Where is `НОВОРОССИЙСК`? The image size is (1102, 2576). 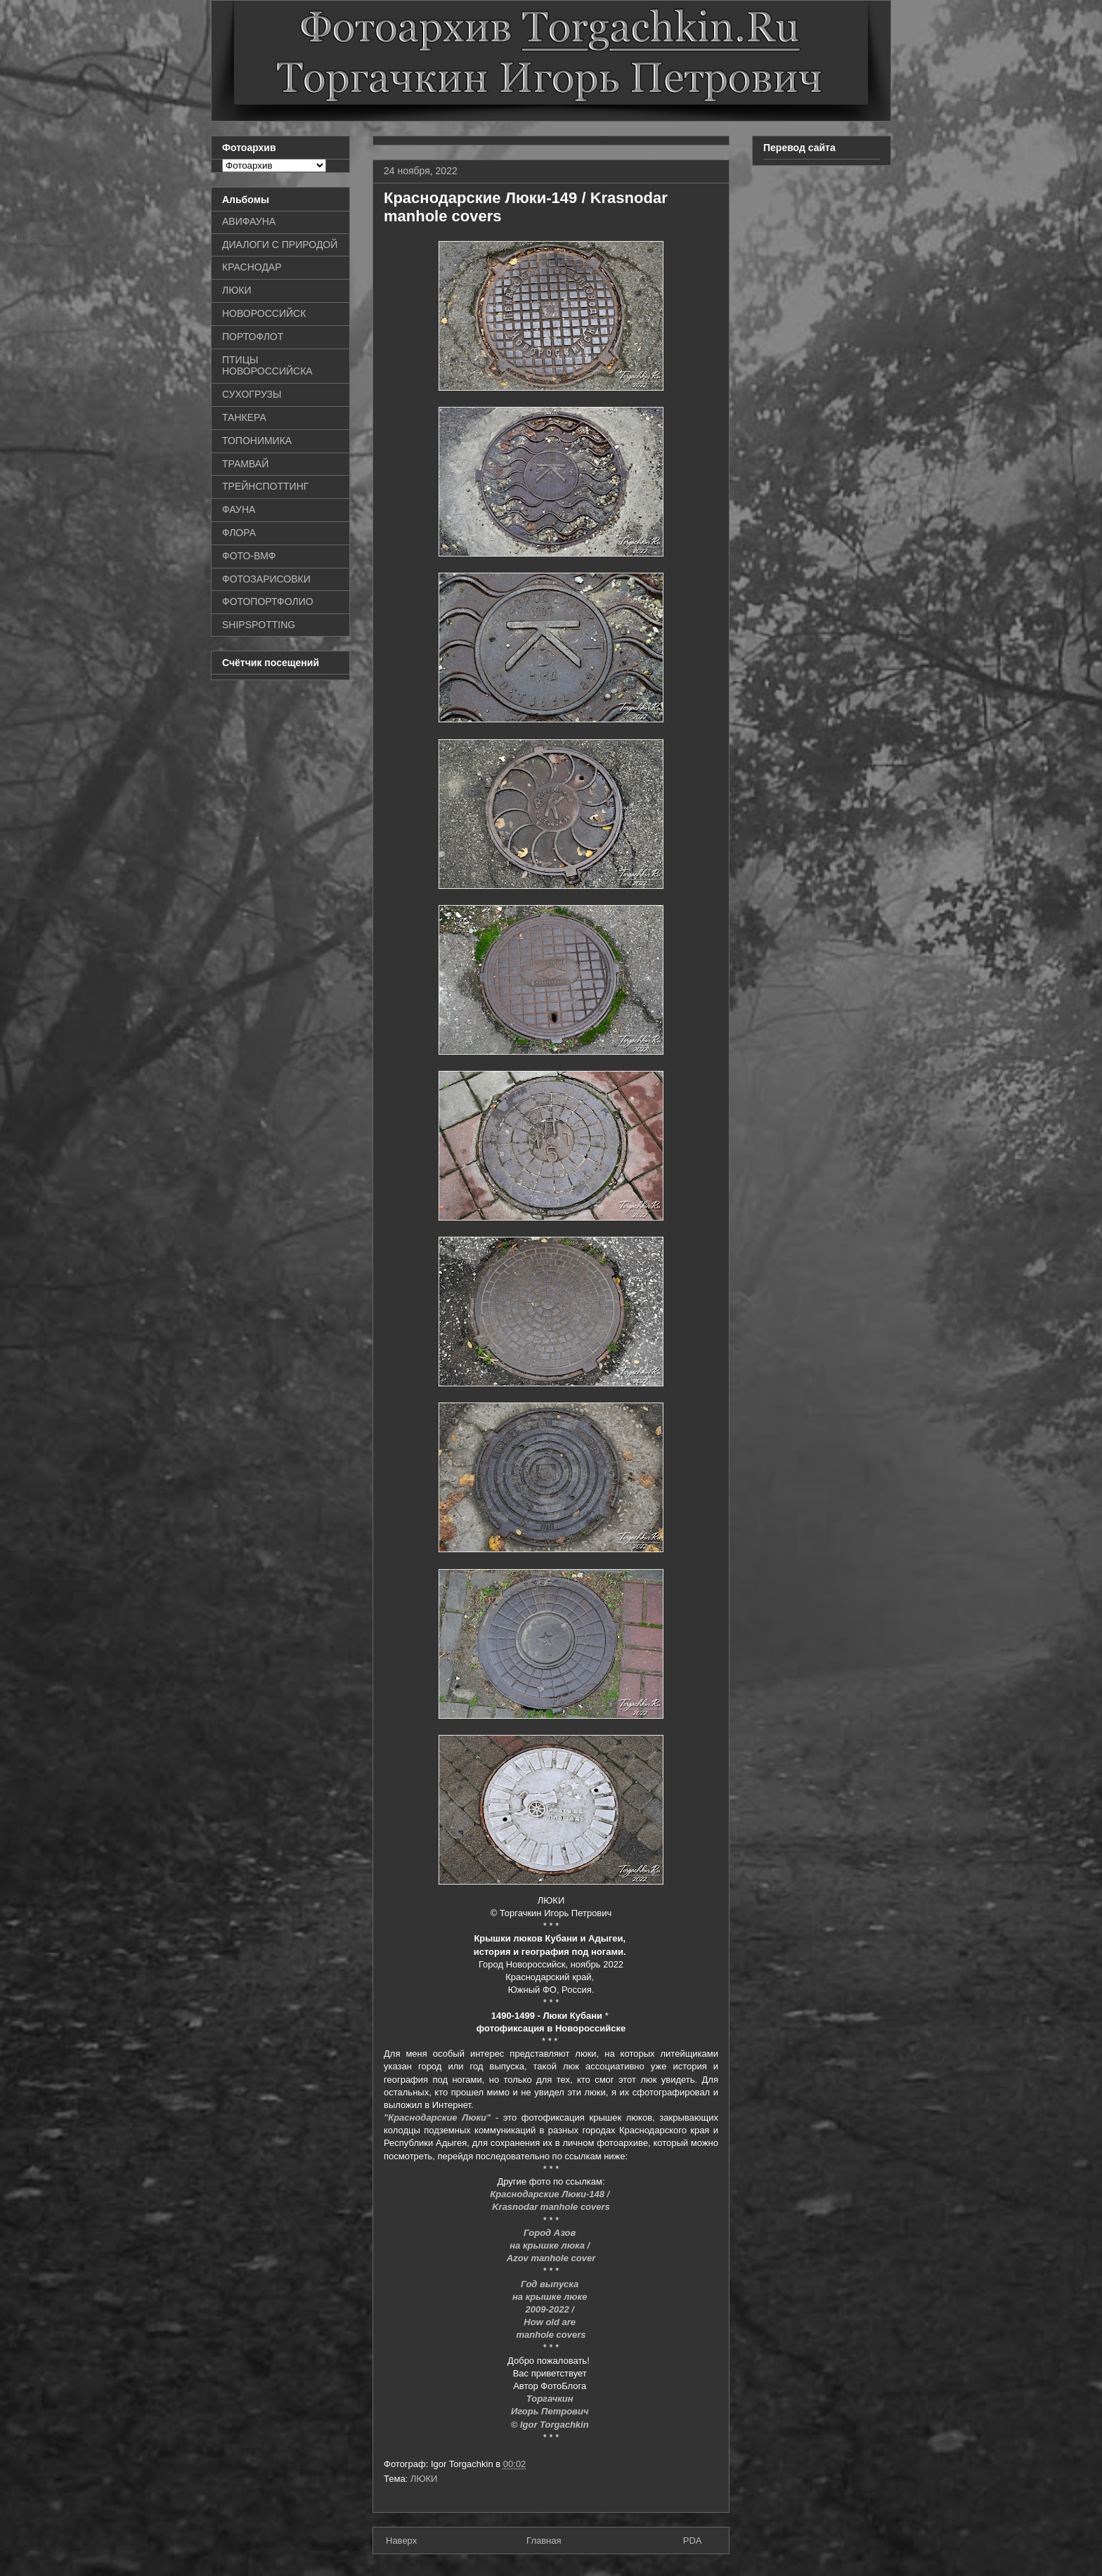 НОВОРОССИЙСК is located at coordinates (264, 313).